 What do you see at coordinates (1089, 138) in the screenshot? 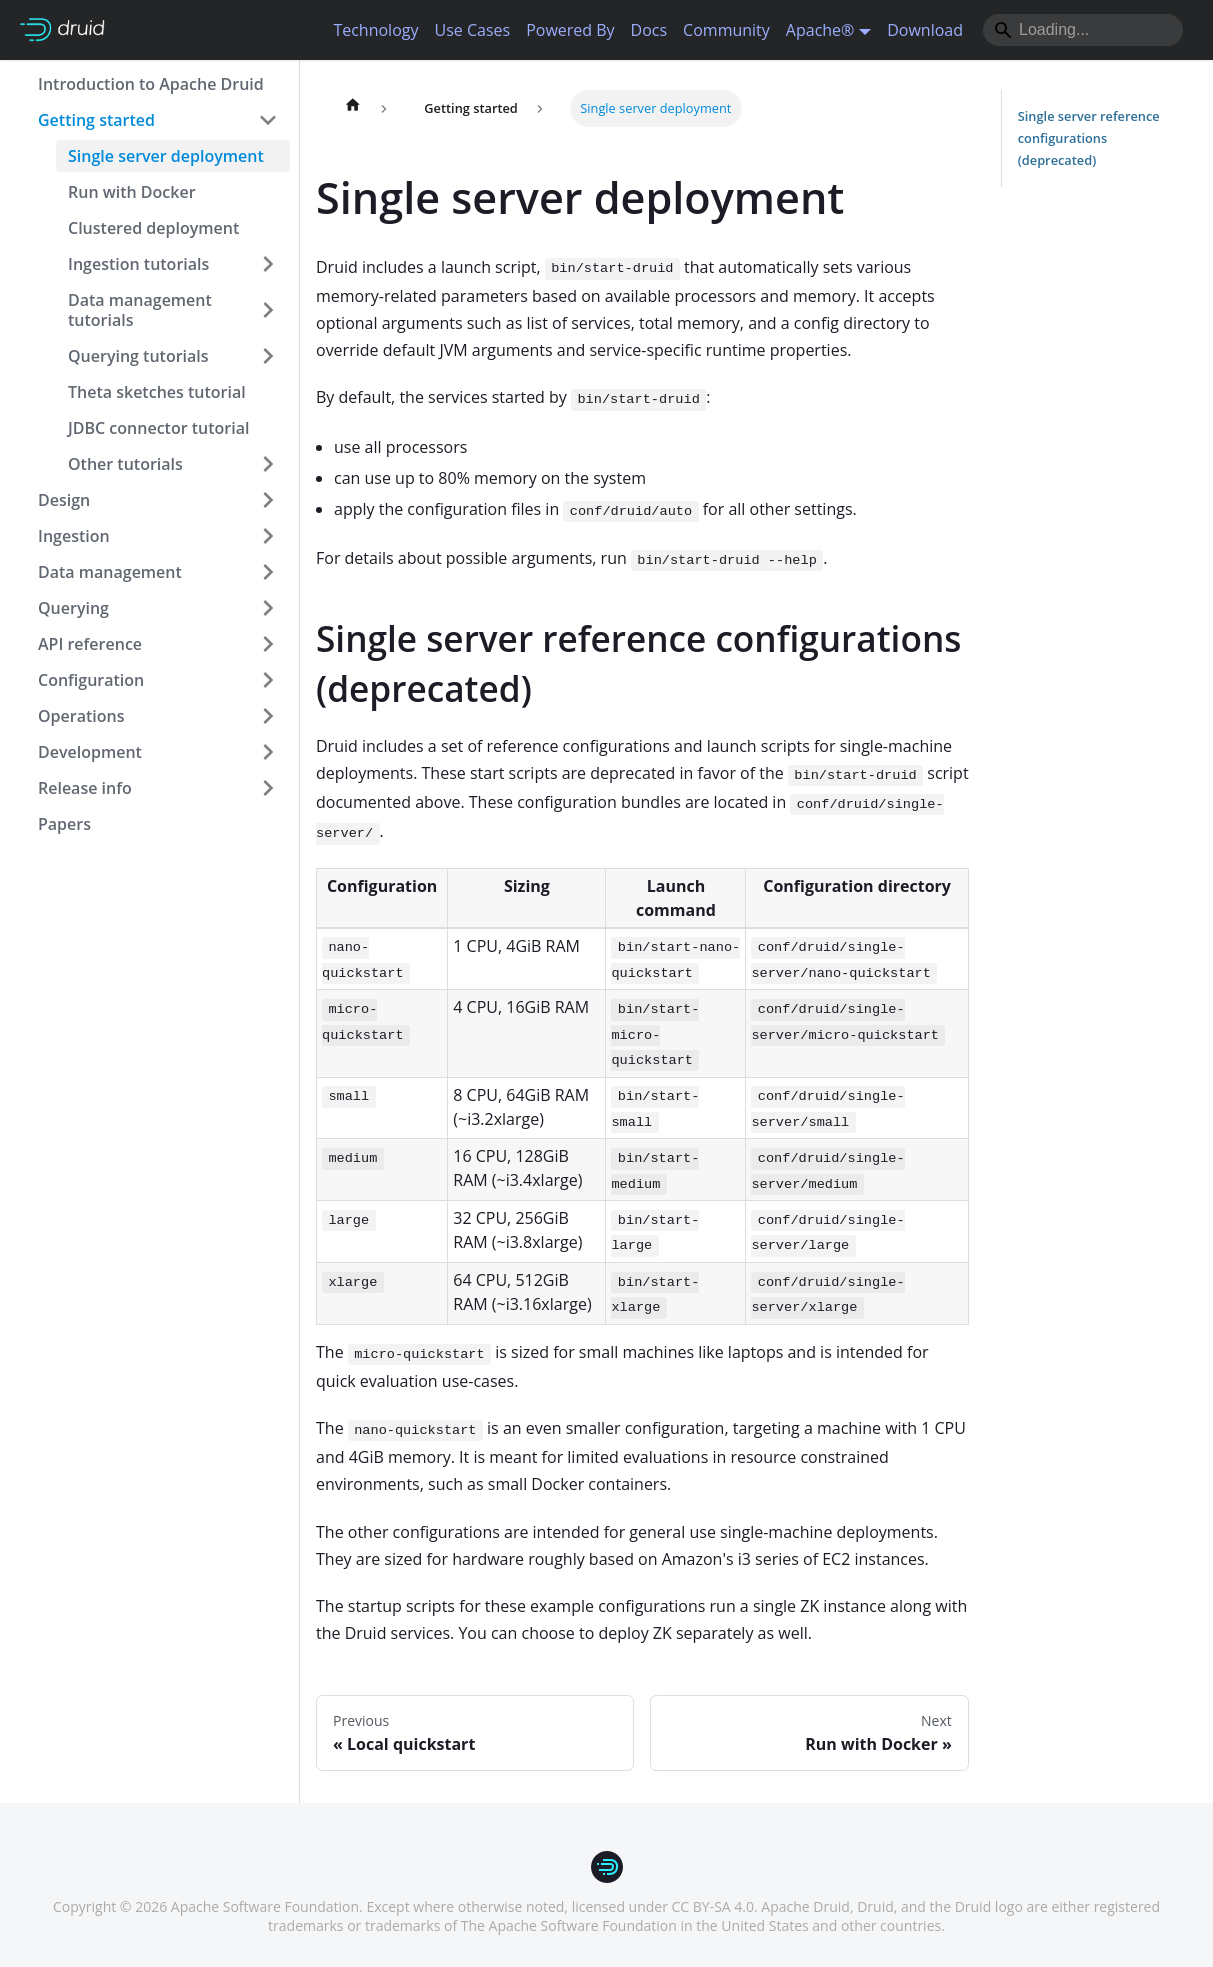
I see `Single server reference configurations (deprecated)` at bounding box center [1089, 138].